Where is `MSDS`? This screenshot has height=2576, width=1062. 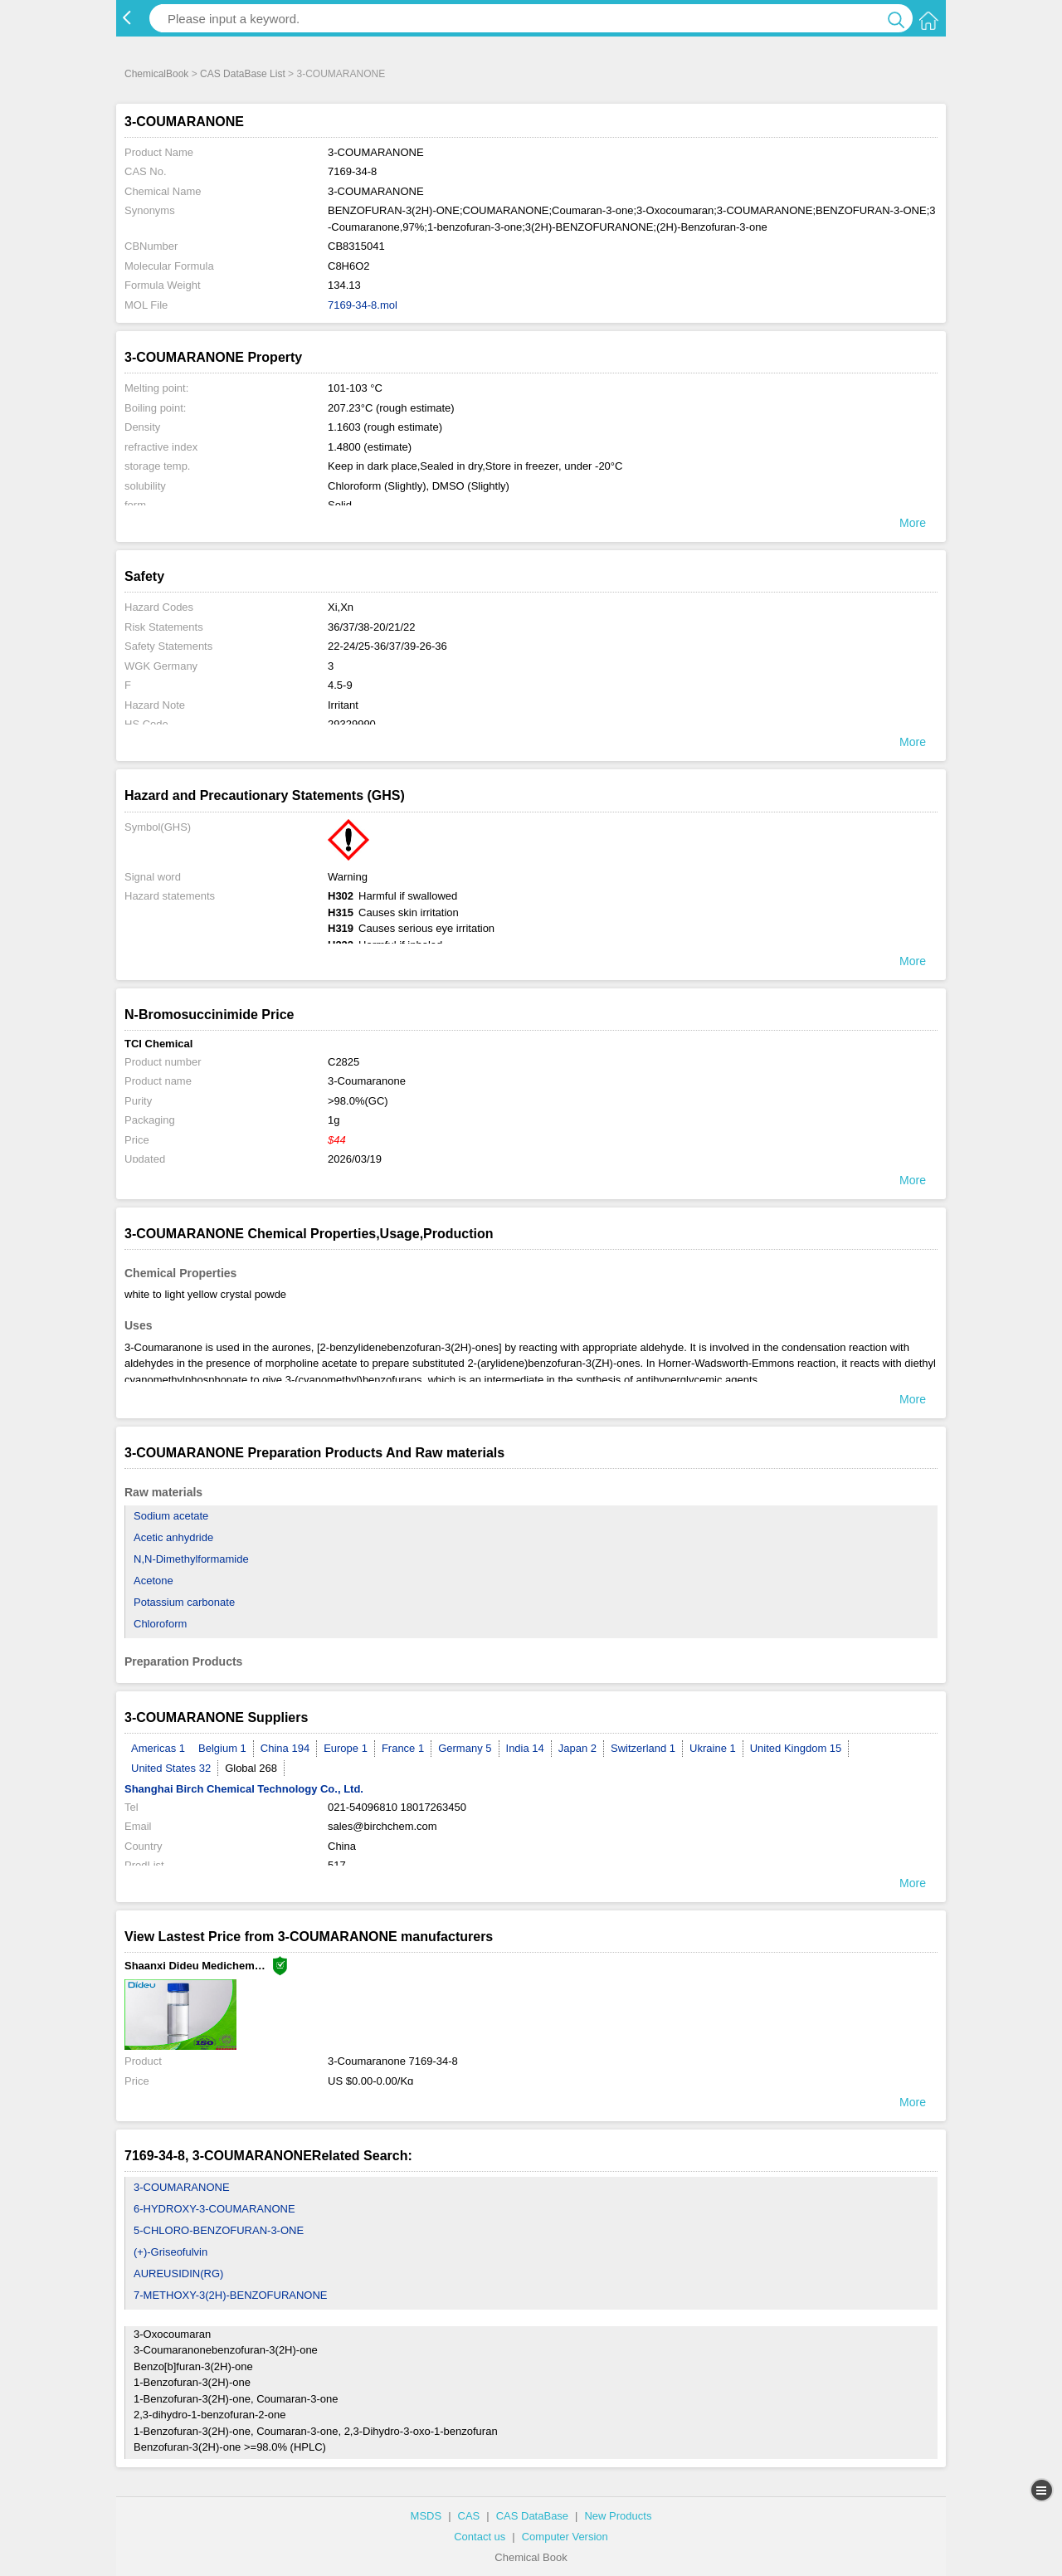 MSDS is located at coordinates (426, 2516).